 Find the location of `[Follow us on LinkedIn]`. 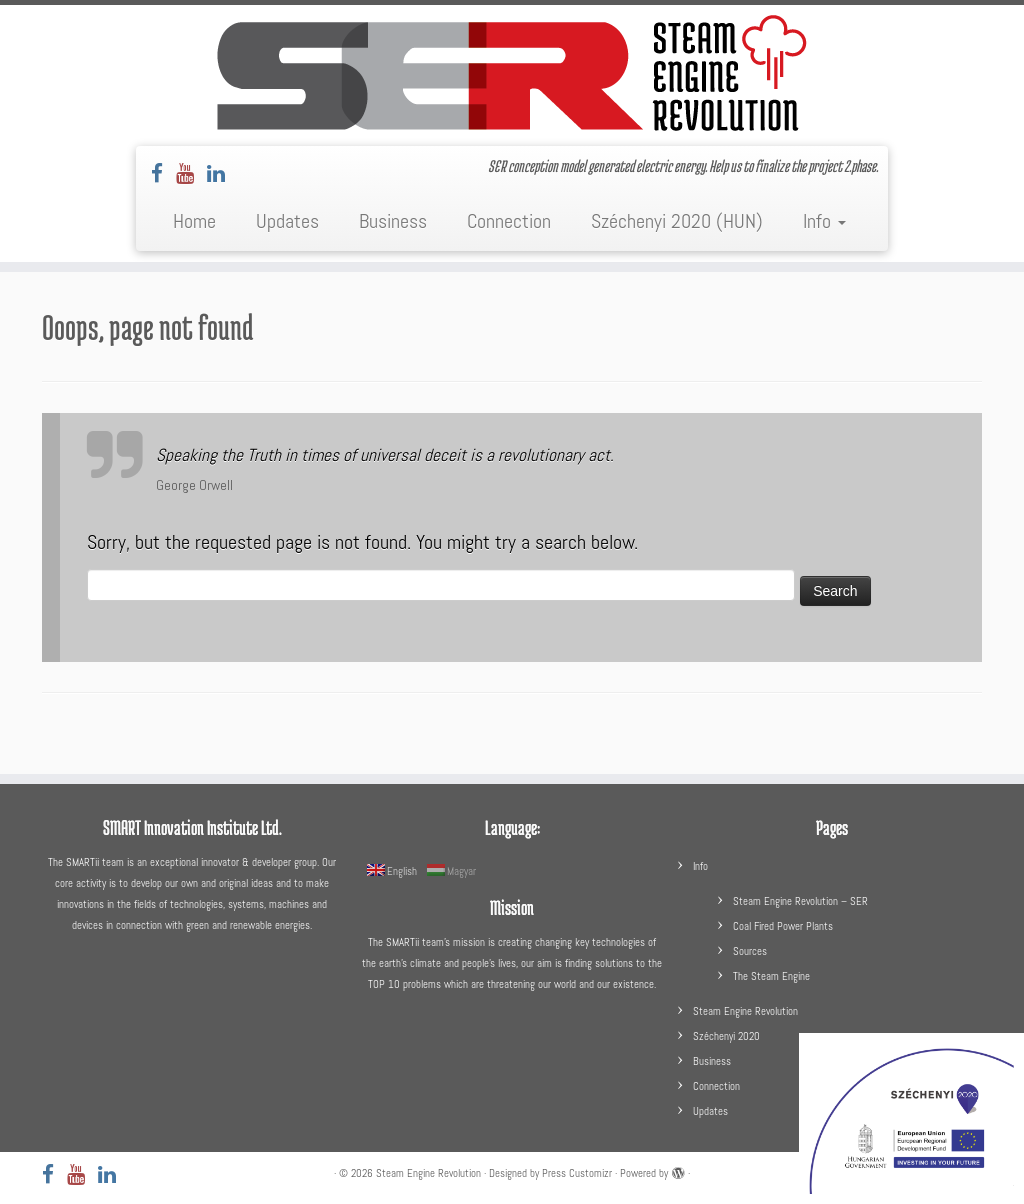

[Follow us on LinkedIn] is located at coordinates (222, 173).